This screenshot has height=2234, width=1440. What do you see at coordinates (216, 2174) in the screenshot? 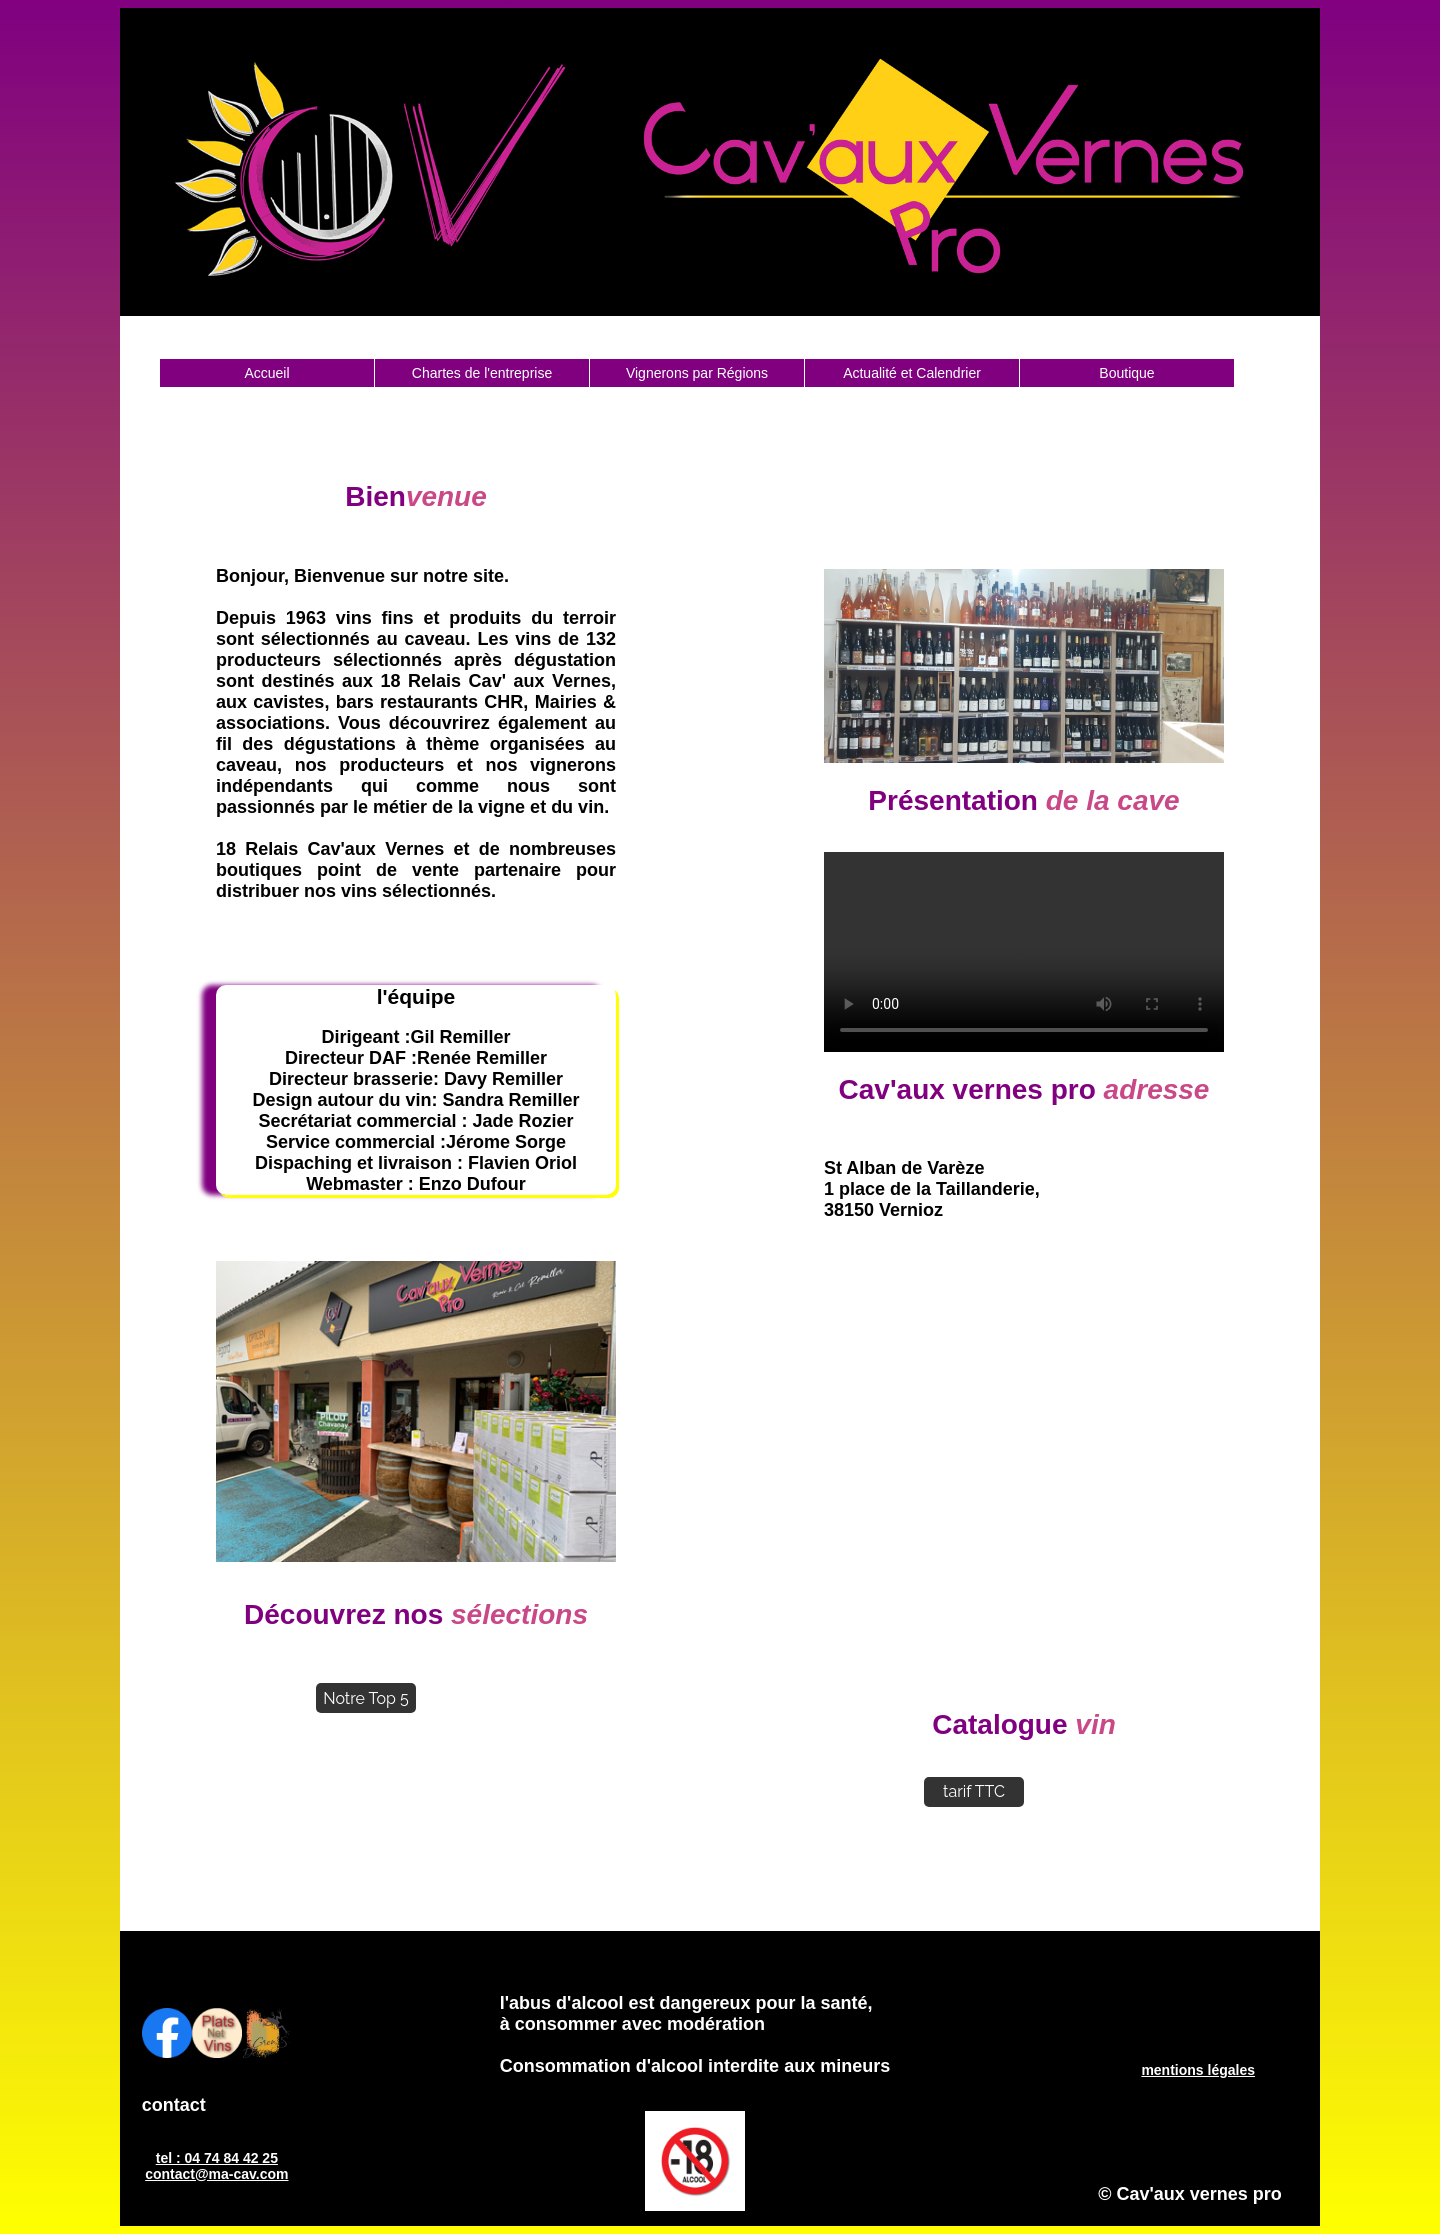
I see `contact@ma-cav.com` at bounding box center [216, 2174].